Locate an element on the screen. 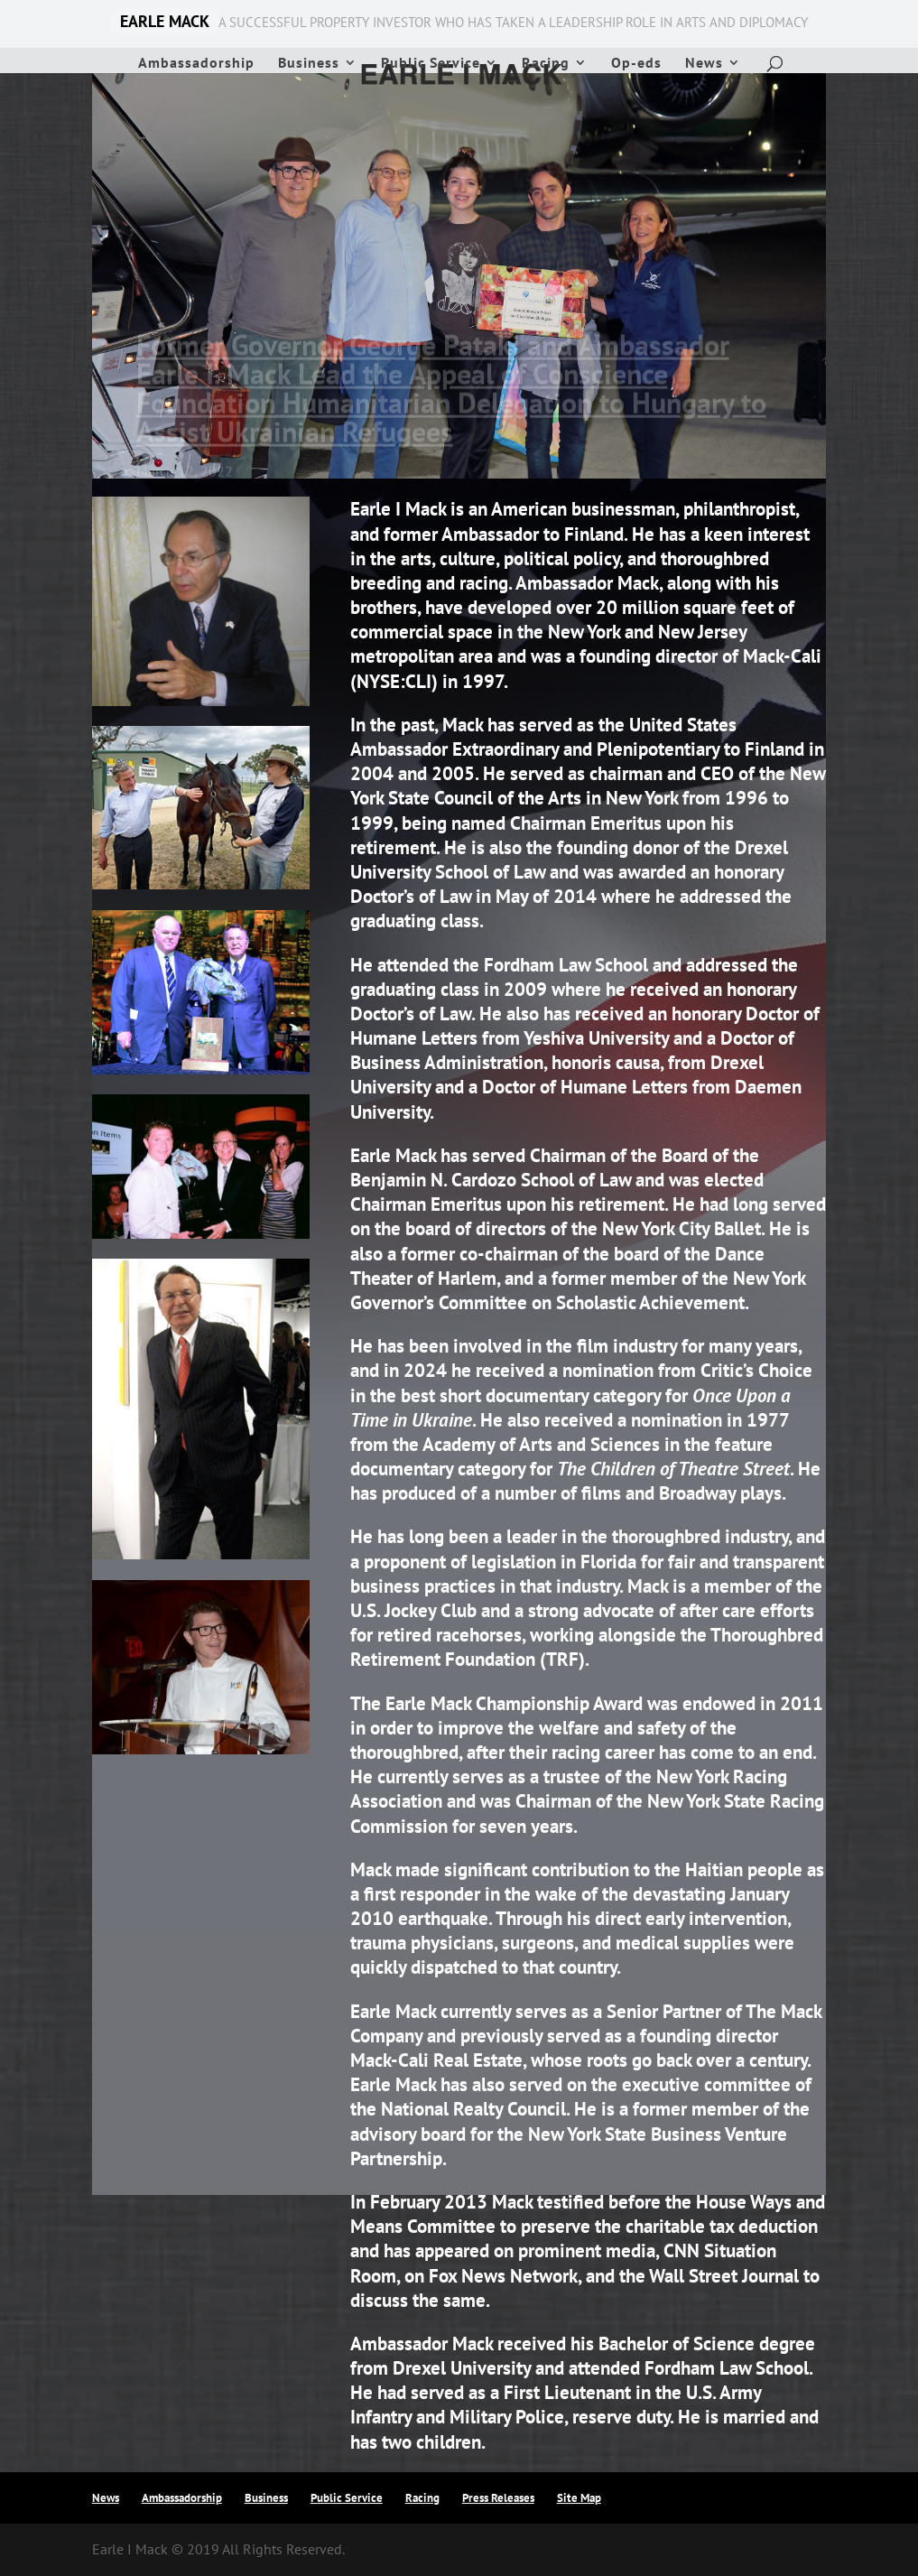 The width and height of the screenshot is (918, 2576). Racing is located at coordinates (546, 63).